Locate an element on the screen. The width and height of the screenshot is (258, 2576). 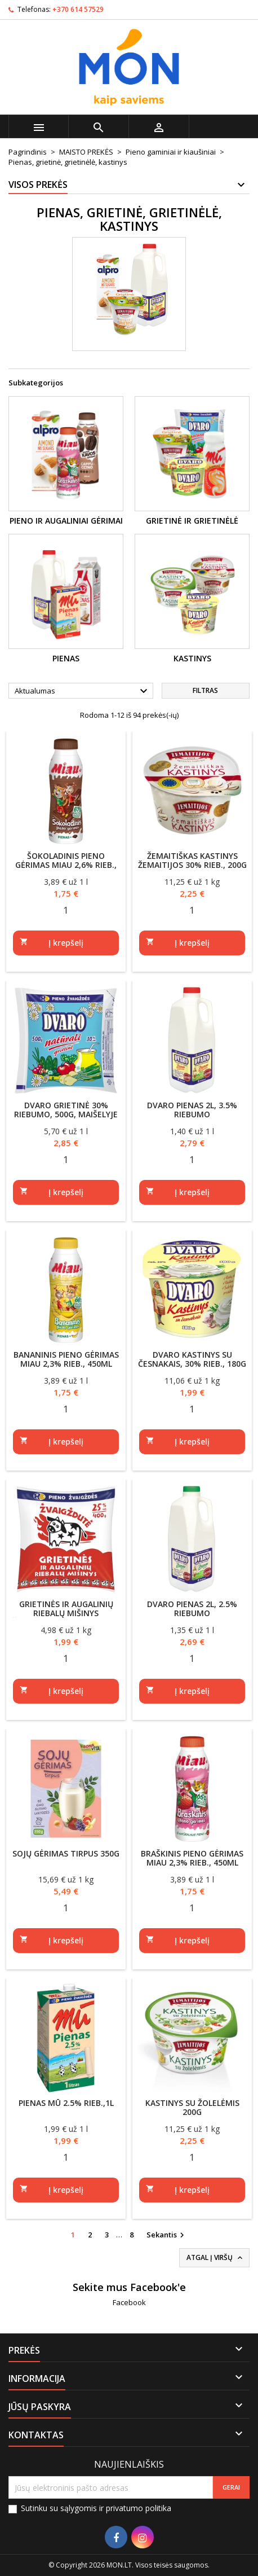
Kastinys su žolelėmis 200g is located at coordinates (192, 2107).